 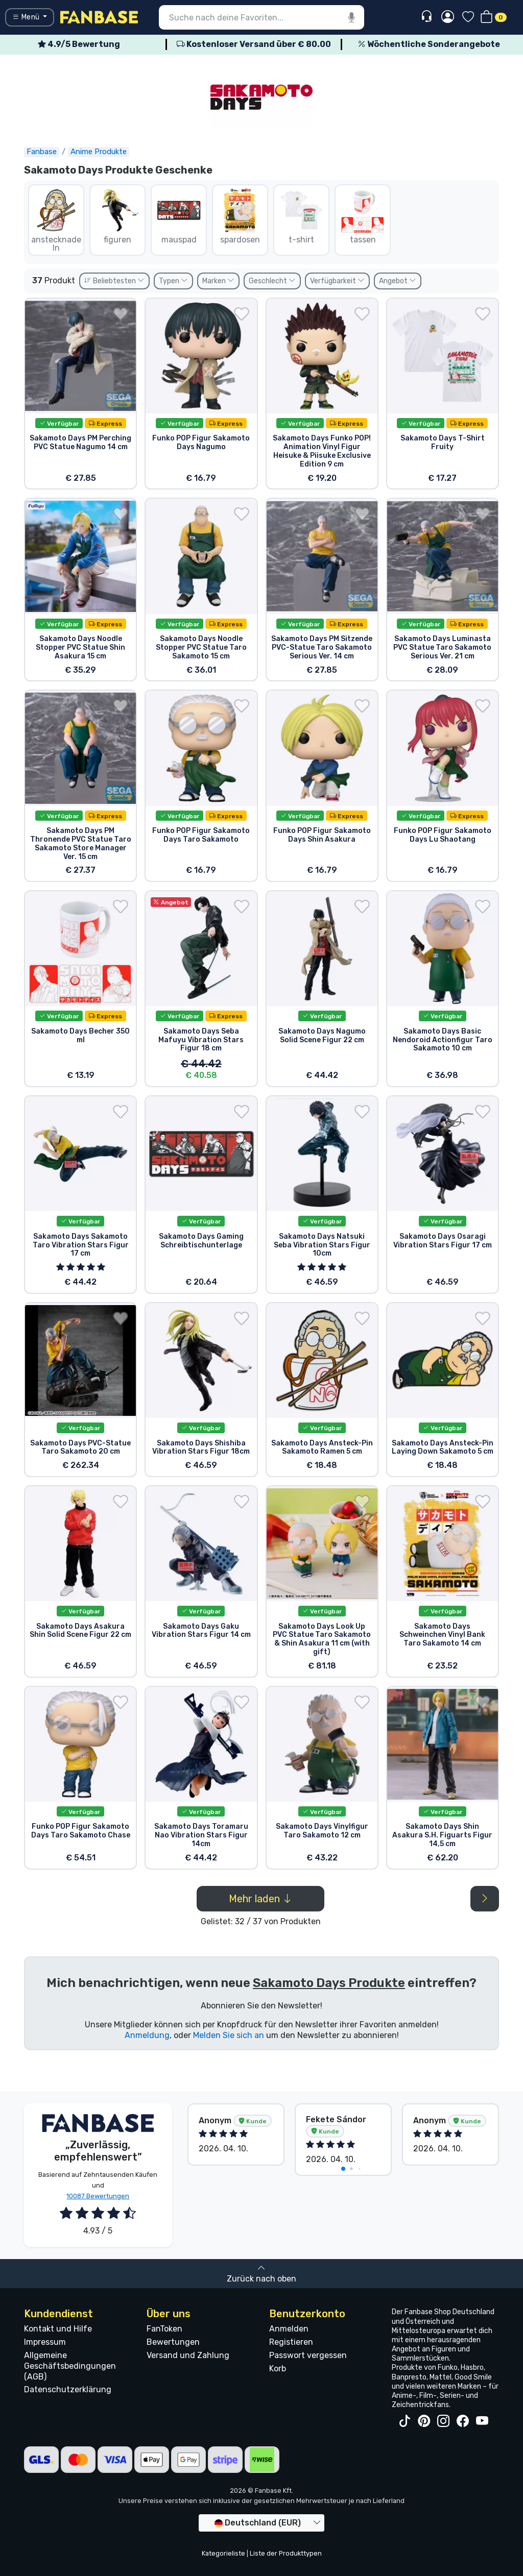 I want to click on Kontakt und Hilfe, so click(x=58, y=2329).